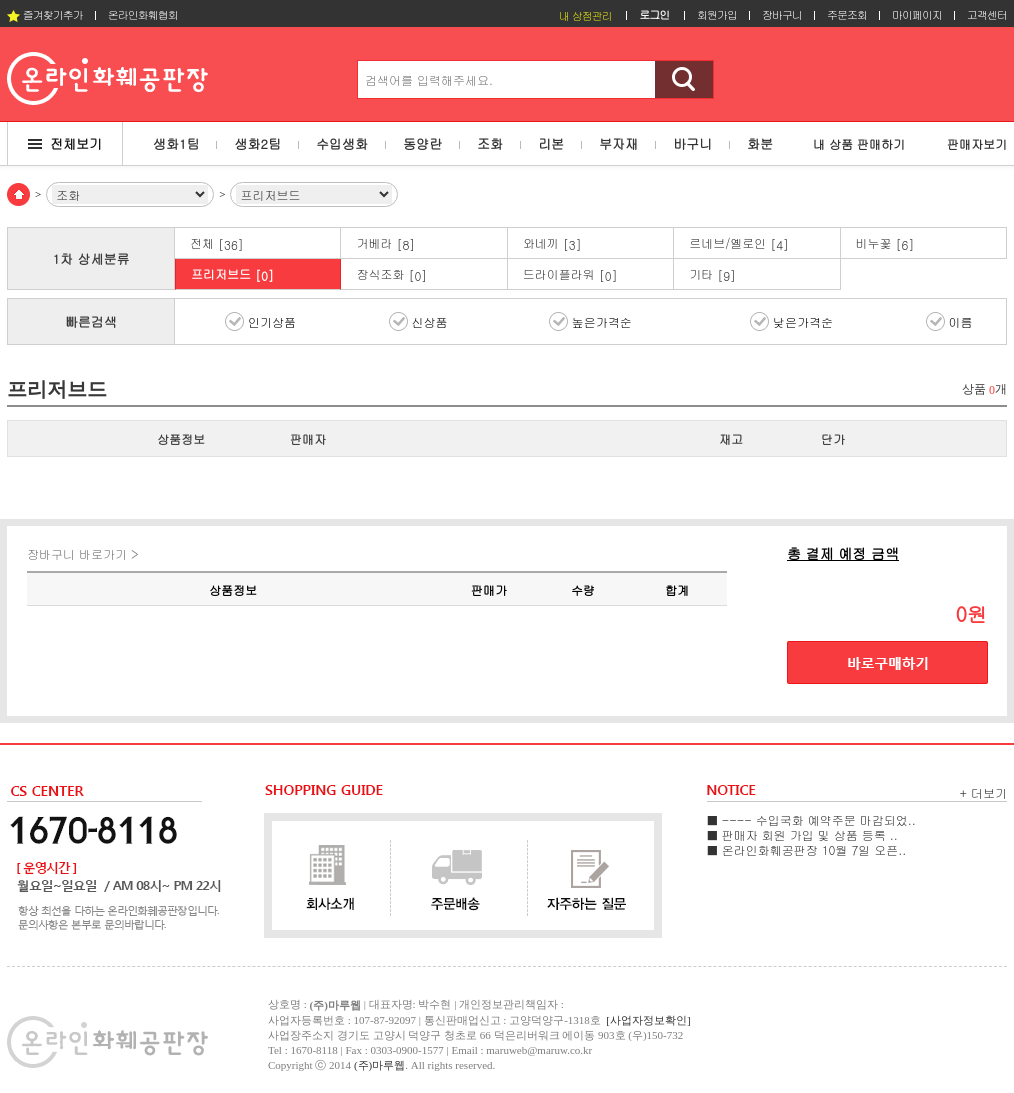 The height and width of the screenshot is (1093, 1014). Describe the element at coordinates (717, 14) in the screenshot. I see `회원가입` at that location.